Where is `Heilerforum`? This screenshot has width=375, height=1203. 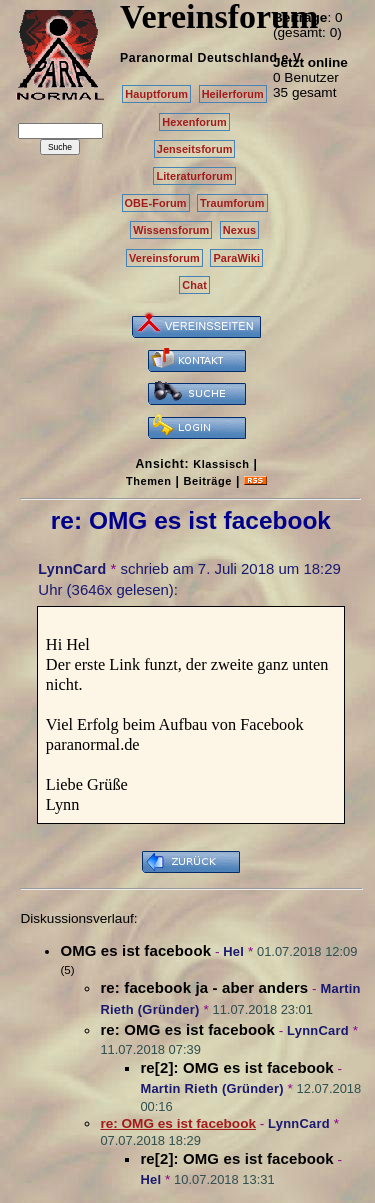
Heilerforum is located at coordinates (233, 94).